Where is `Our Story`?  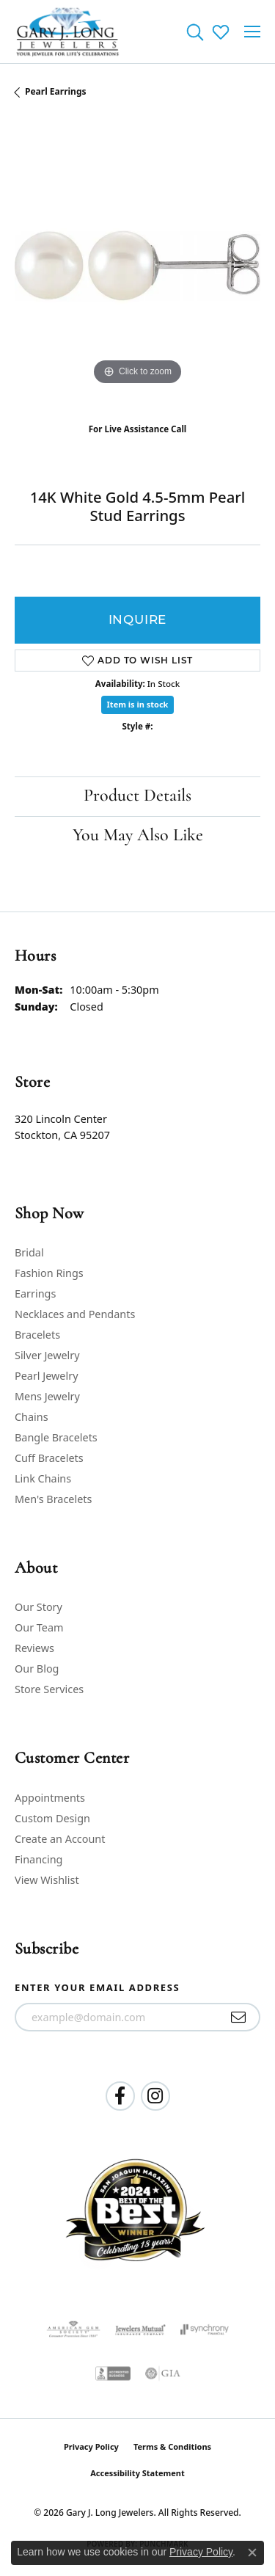 Our Story is located at coordinates (38, 1607).